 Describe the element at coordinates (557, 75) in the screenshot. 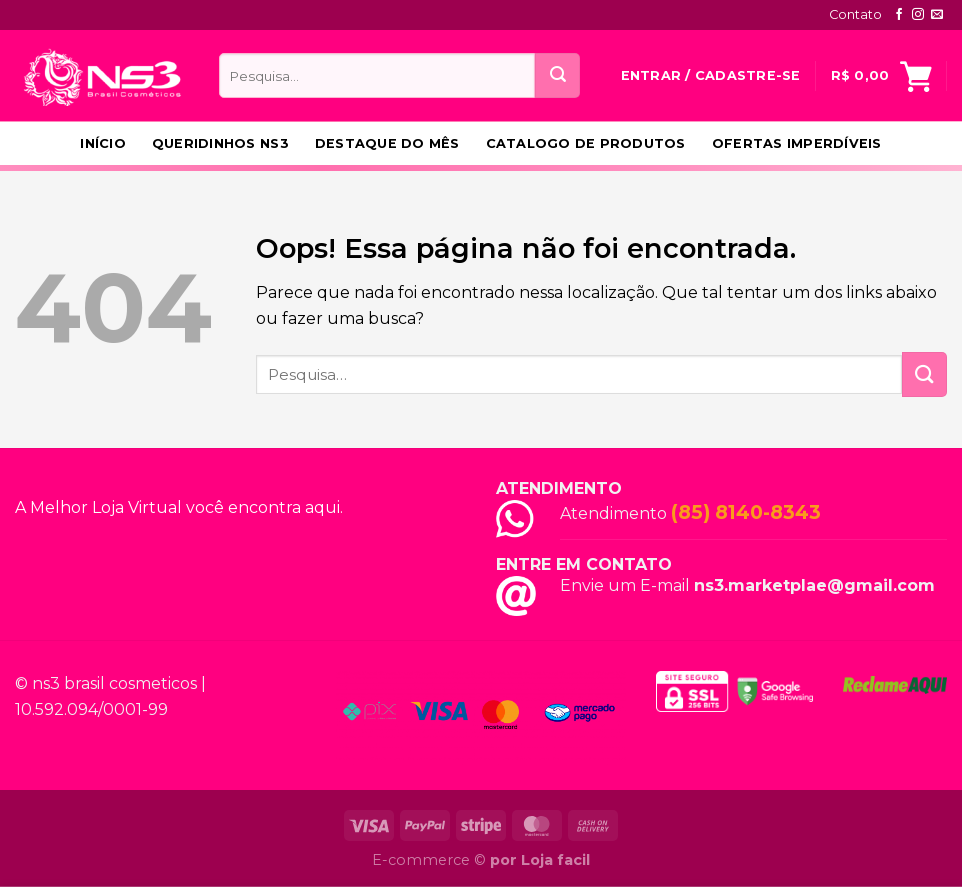

I see `[Enviar]` at that location.